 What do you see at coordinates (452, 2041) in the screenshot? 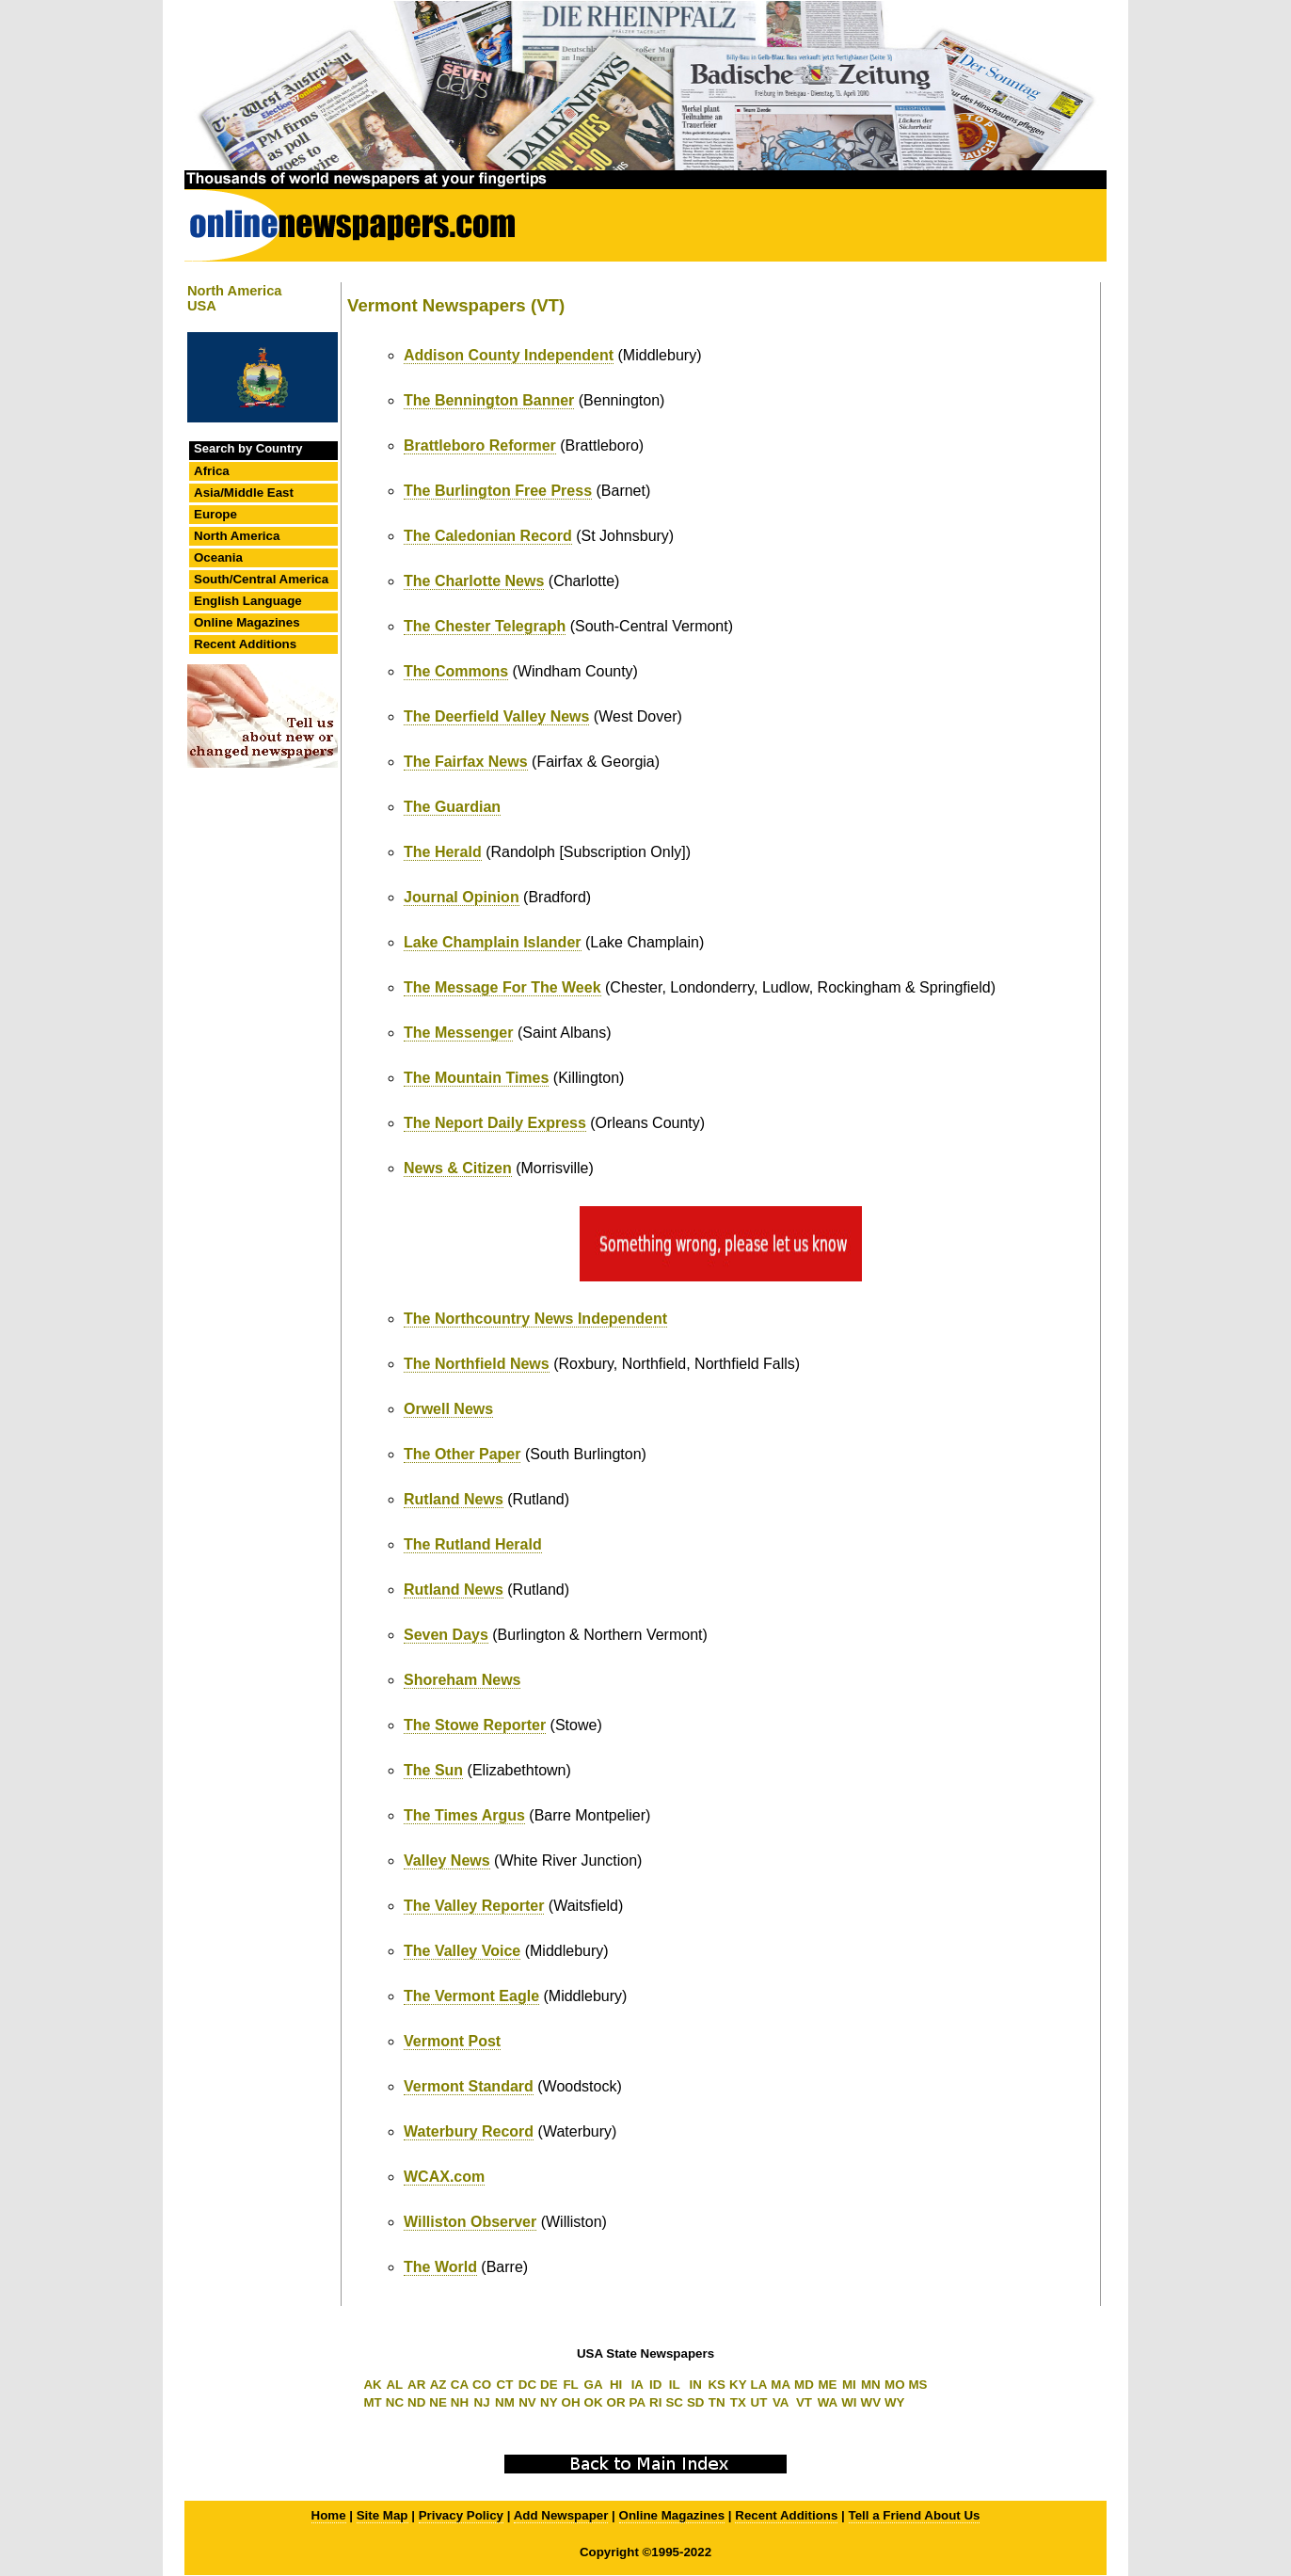
I see `Vermont Post` at bounding box center [452, 2041].